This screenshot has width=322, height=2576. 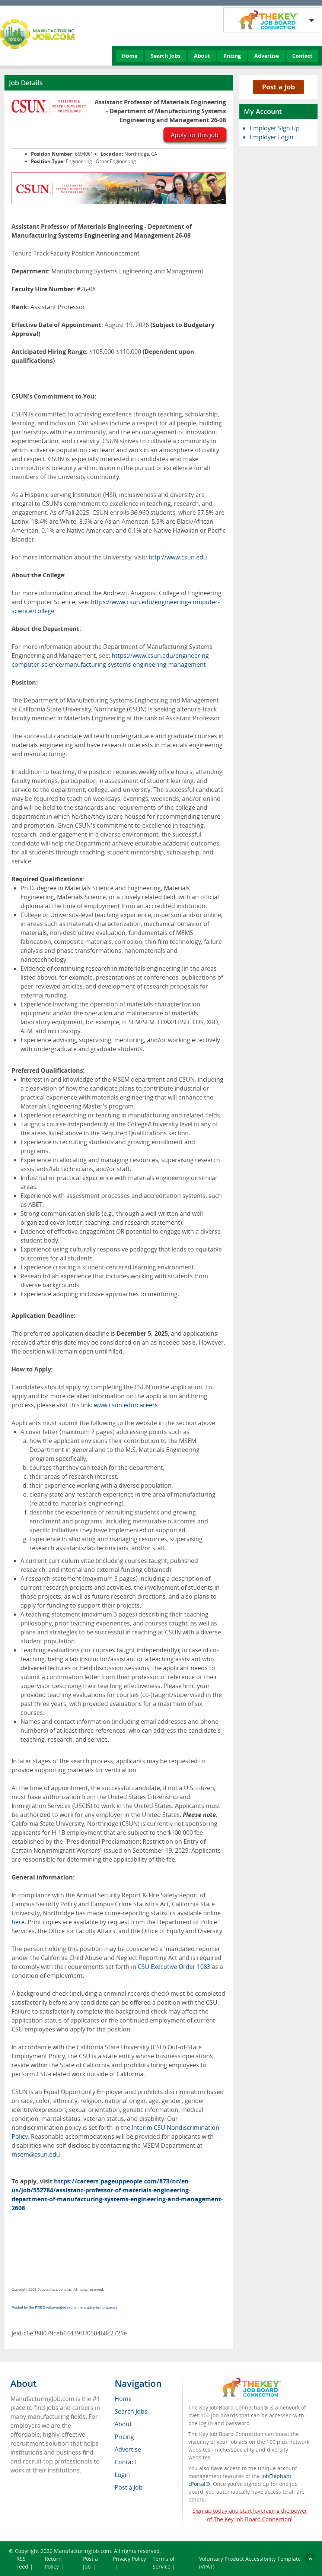 I want to click on CSU Executive Order 1083, so click(x=174, y=1967).